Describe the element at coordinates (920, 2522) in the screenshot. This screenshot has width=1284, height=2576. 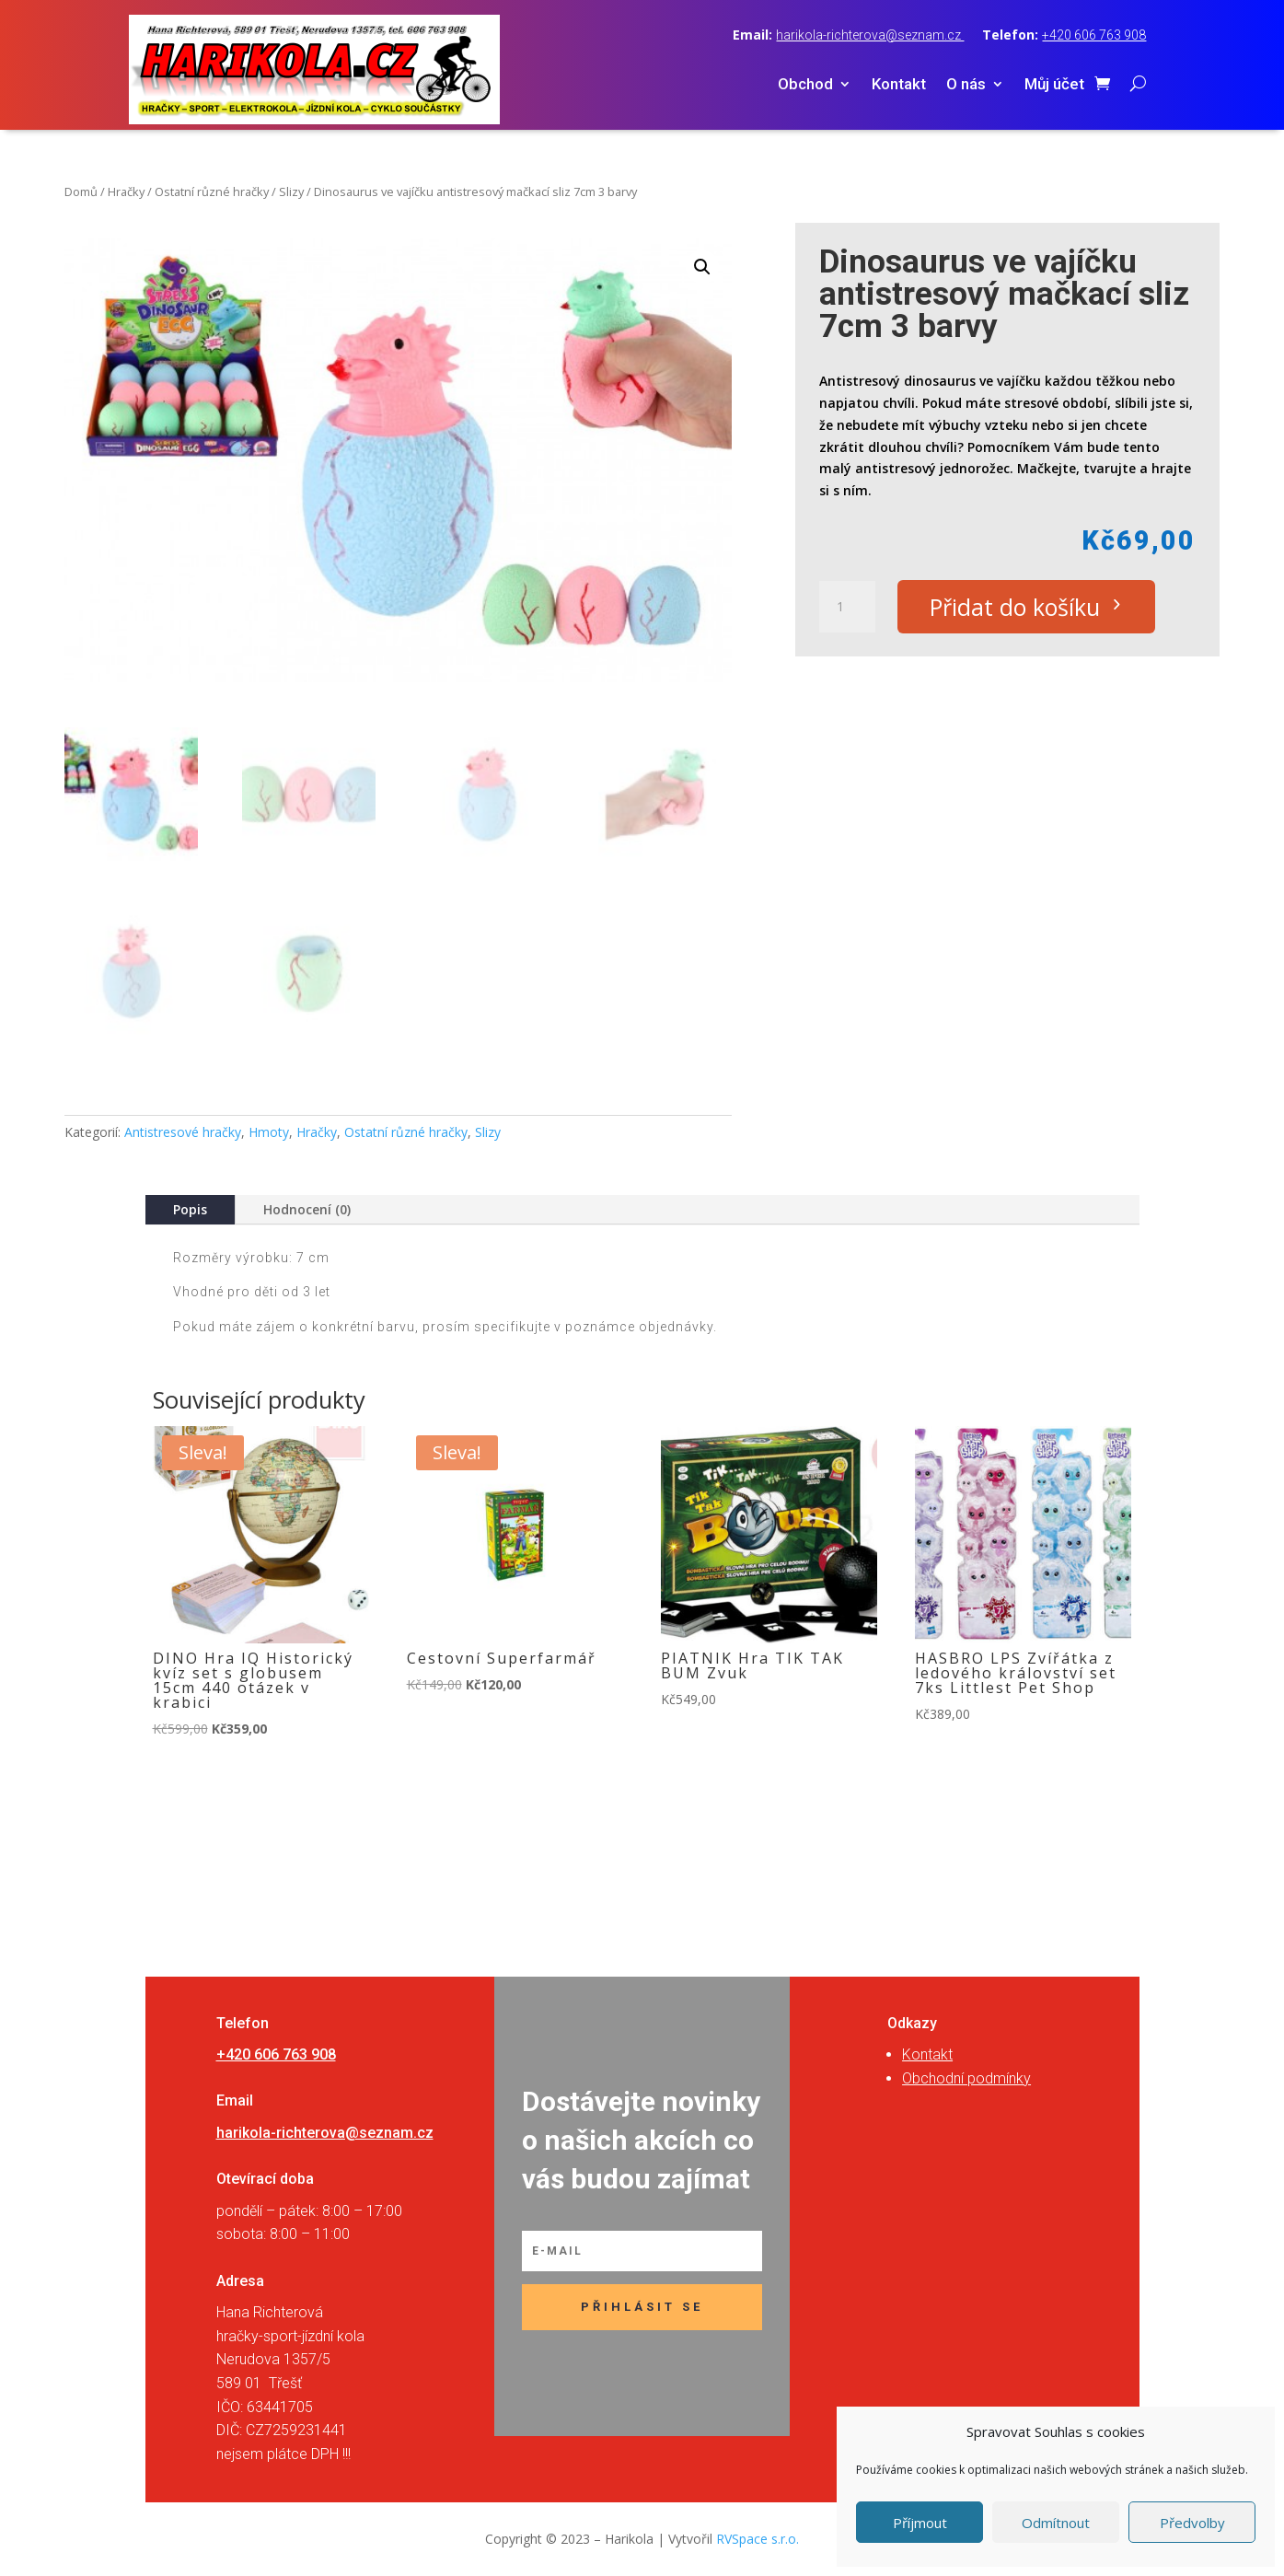
I see `Příjmout` at that location.